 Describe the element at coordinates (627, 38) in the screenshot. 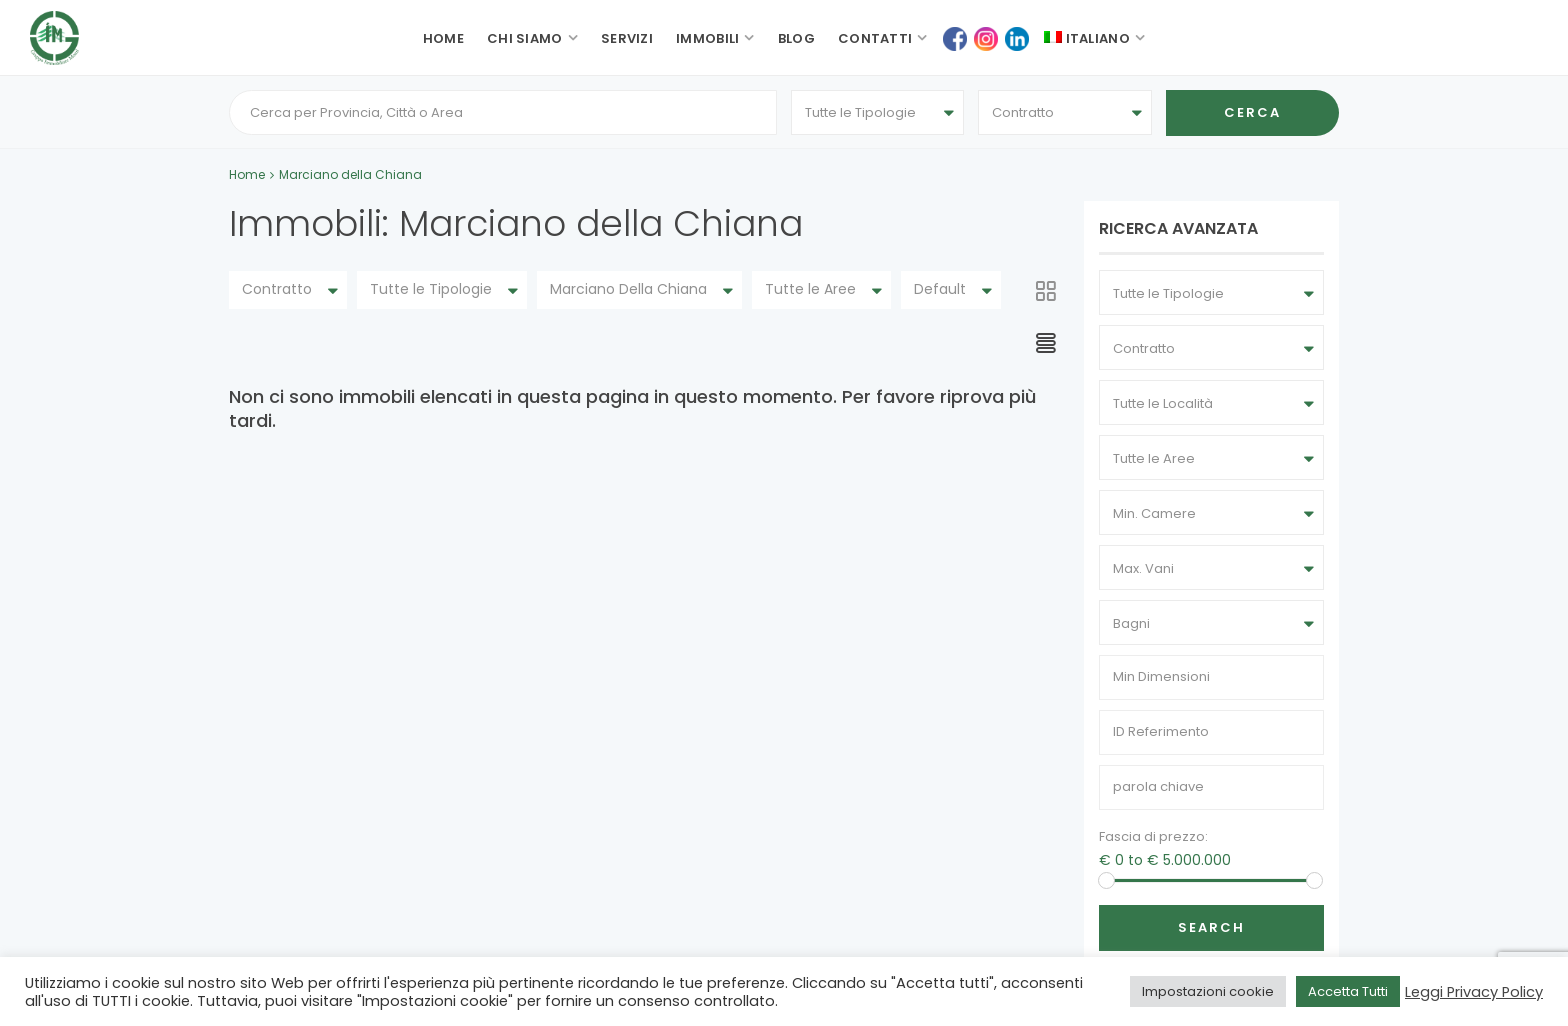

I see `Servizi` at that location.